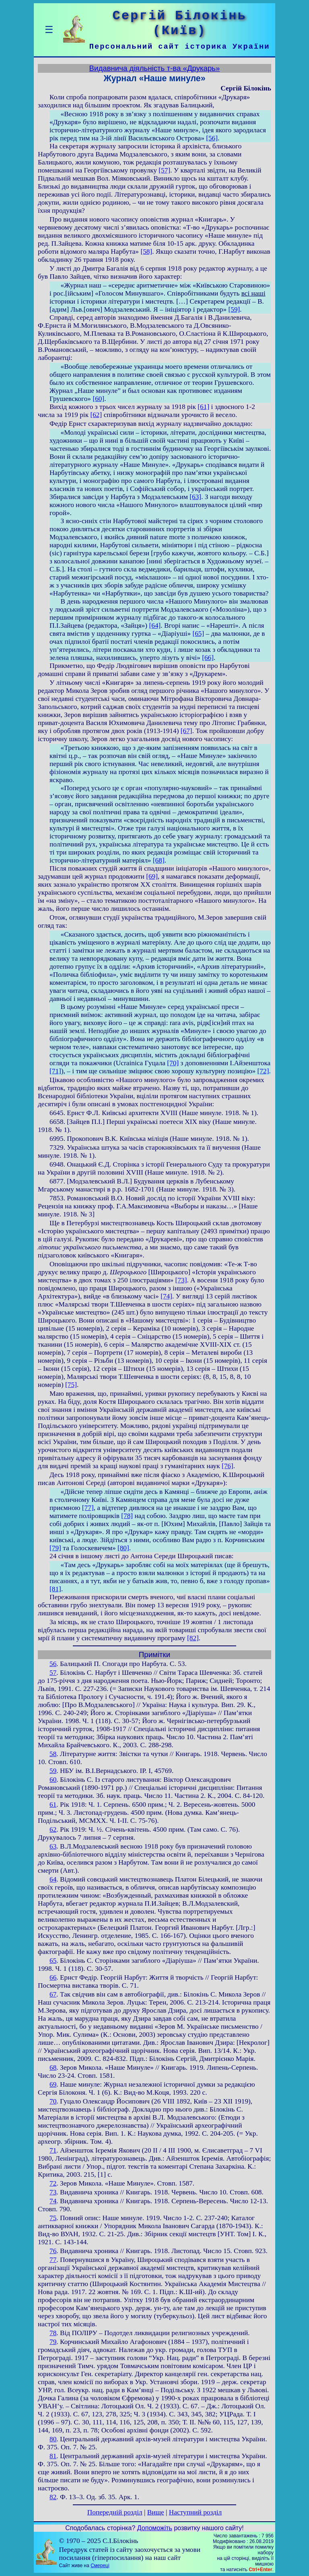 The image size is (309, 2576). I want to click on [63], so click(195, 497).